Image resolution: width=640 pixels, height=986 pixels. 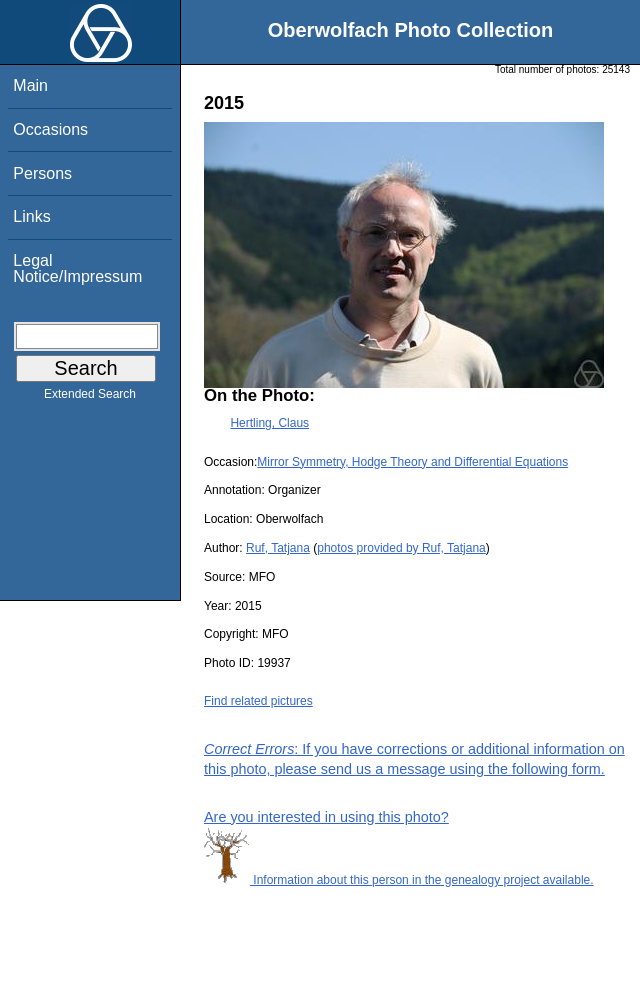 I want to click on Find related pictures, so click(x=258, y=701).